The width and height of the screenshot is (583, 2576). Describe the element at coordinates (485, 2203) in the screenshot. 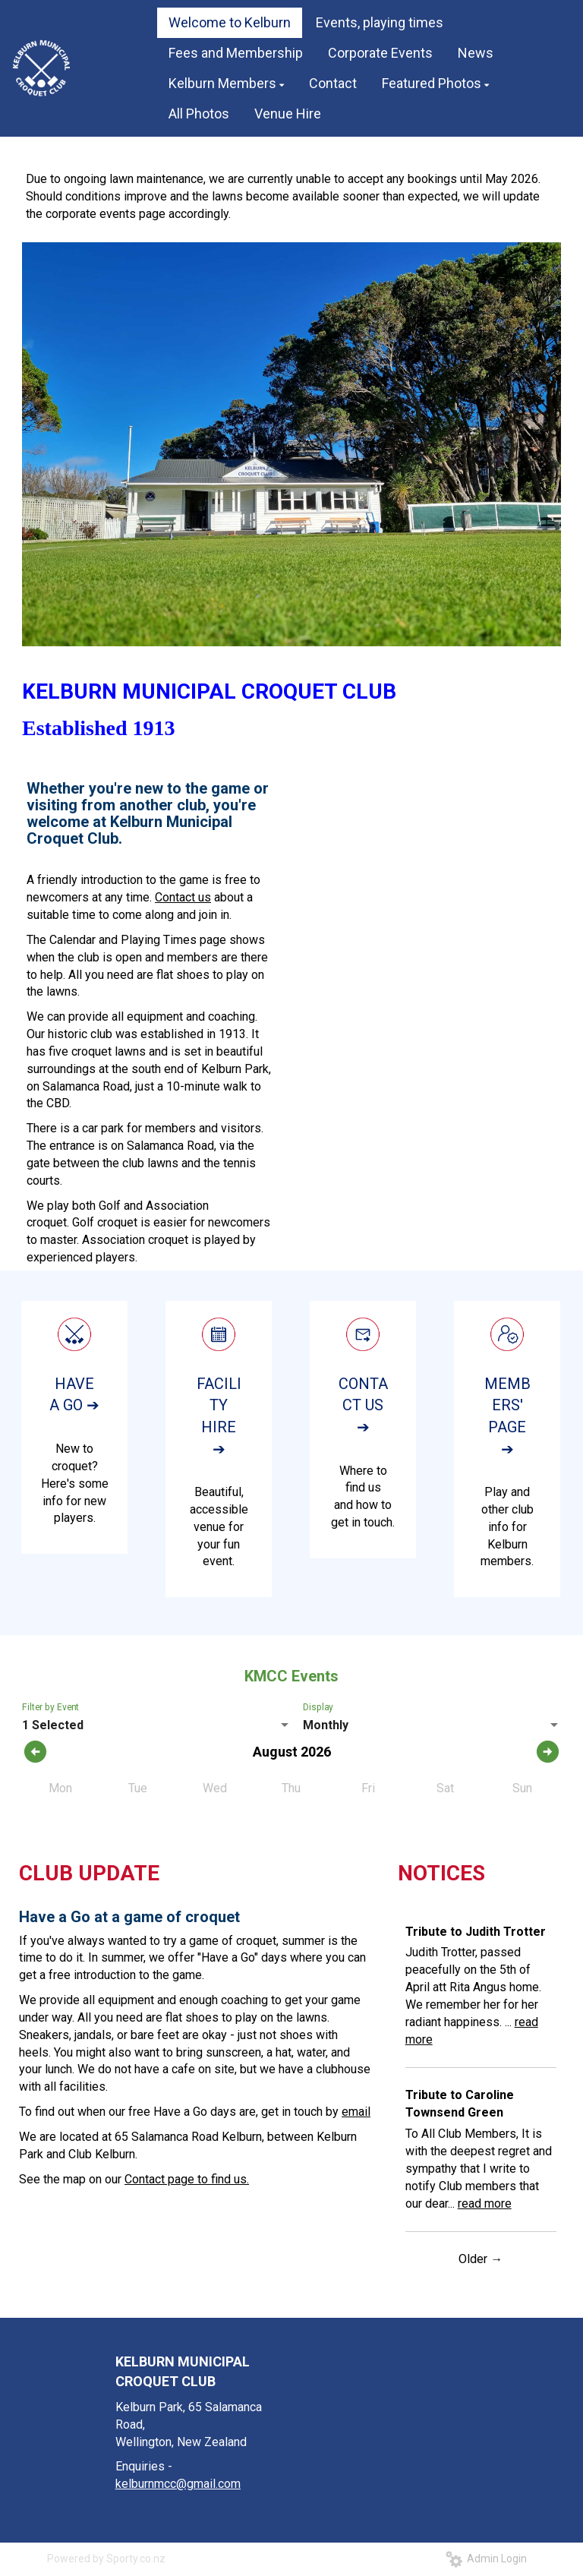

I see `read more` at that location.